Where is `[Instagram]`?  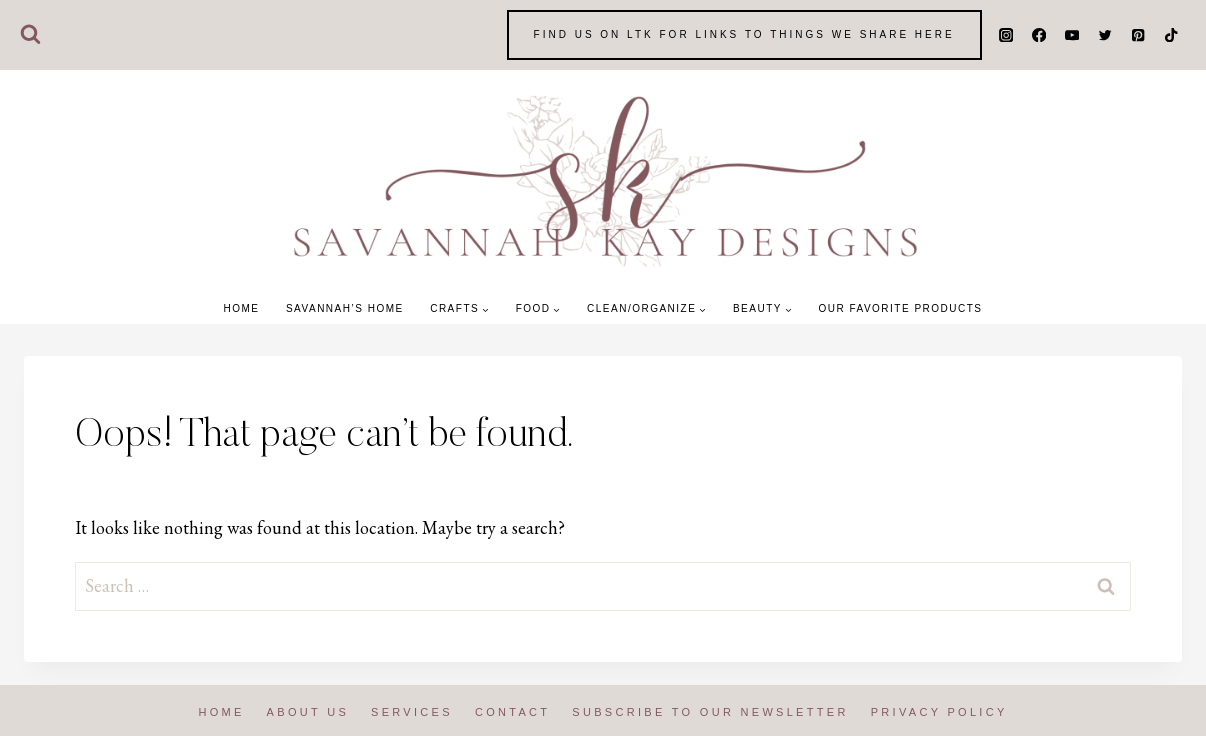 [Instagram] is located at coordinates (1006, 35).